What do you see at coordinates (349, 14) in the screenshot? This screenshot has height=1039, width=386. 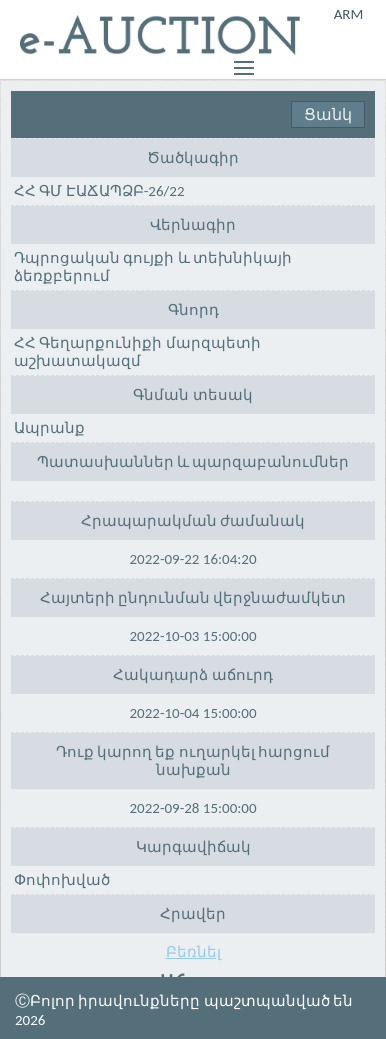 I see `ARM` at bounding box center [349, 14].